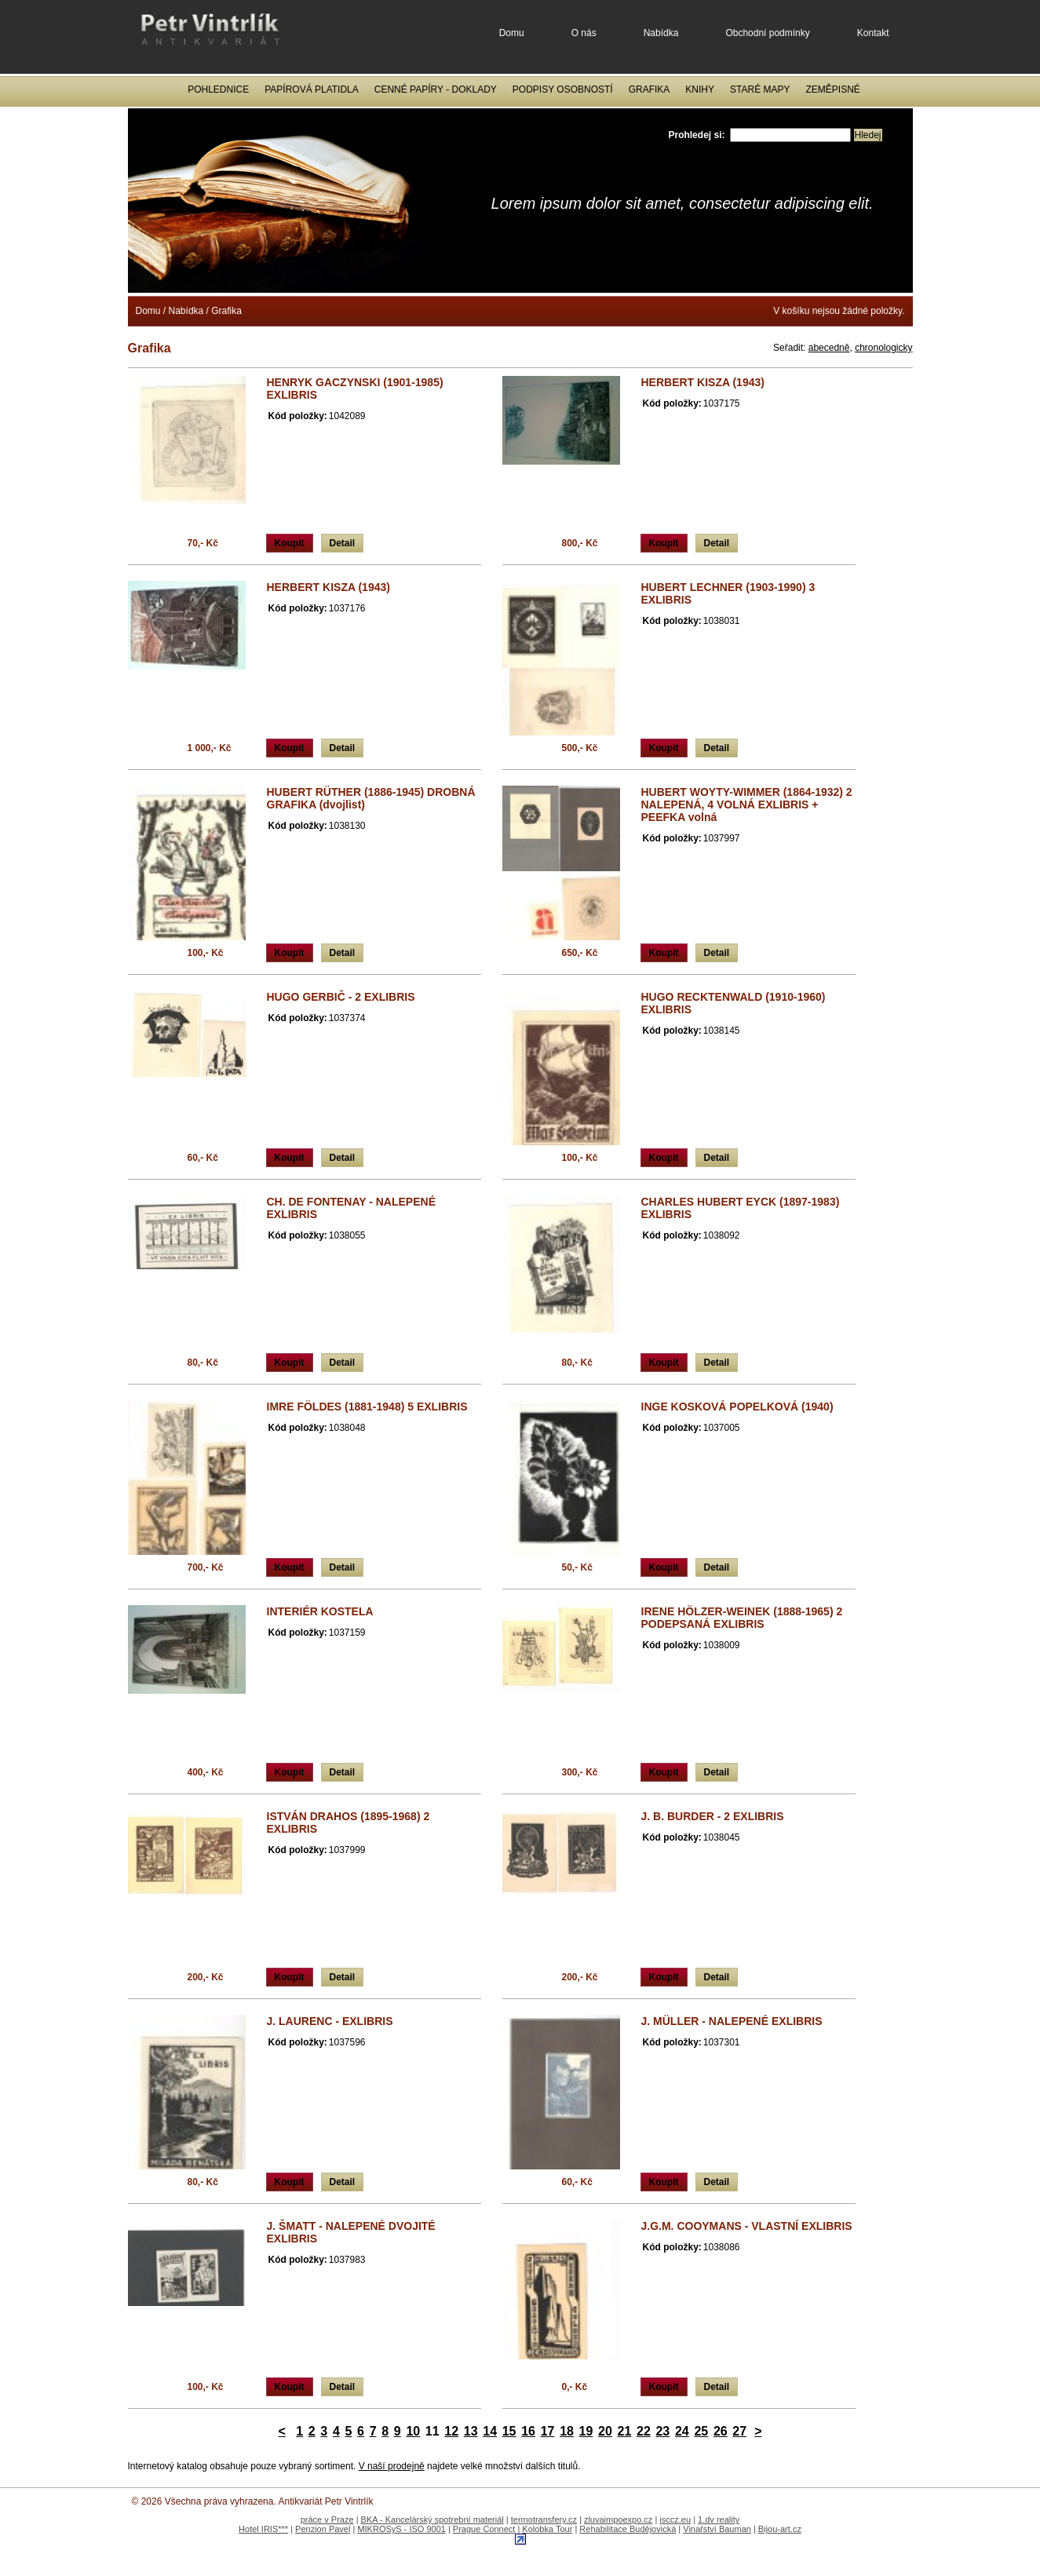  What do you see at coordinates (779, 2529) in the screenshot?
I see `Bijou-art.cz` at bounding box center [779, 2529].